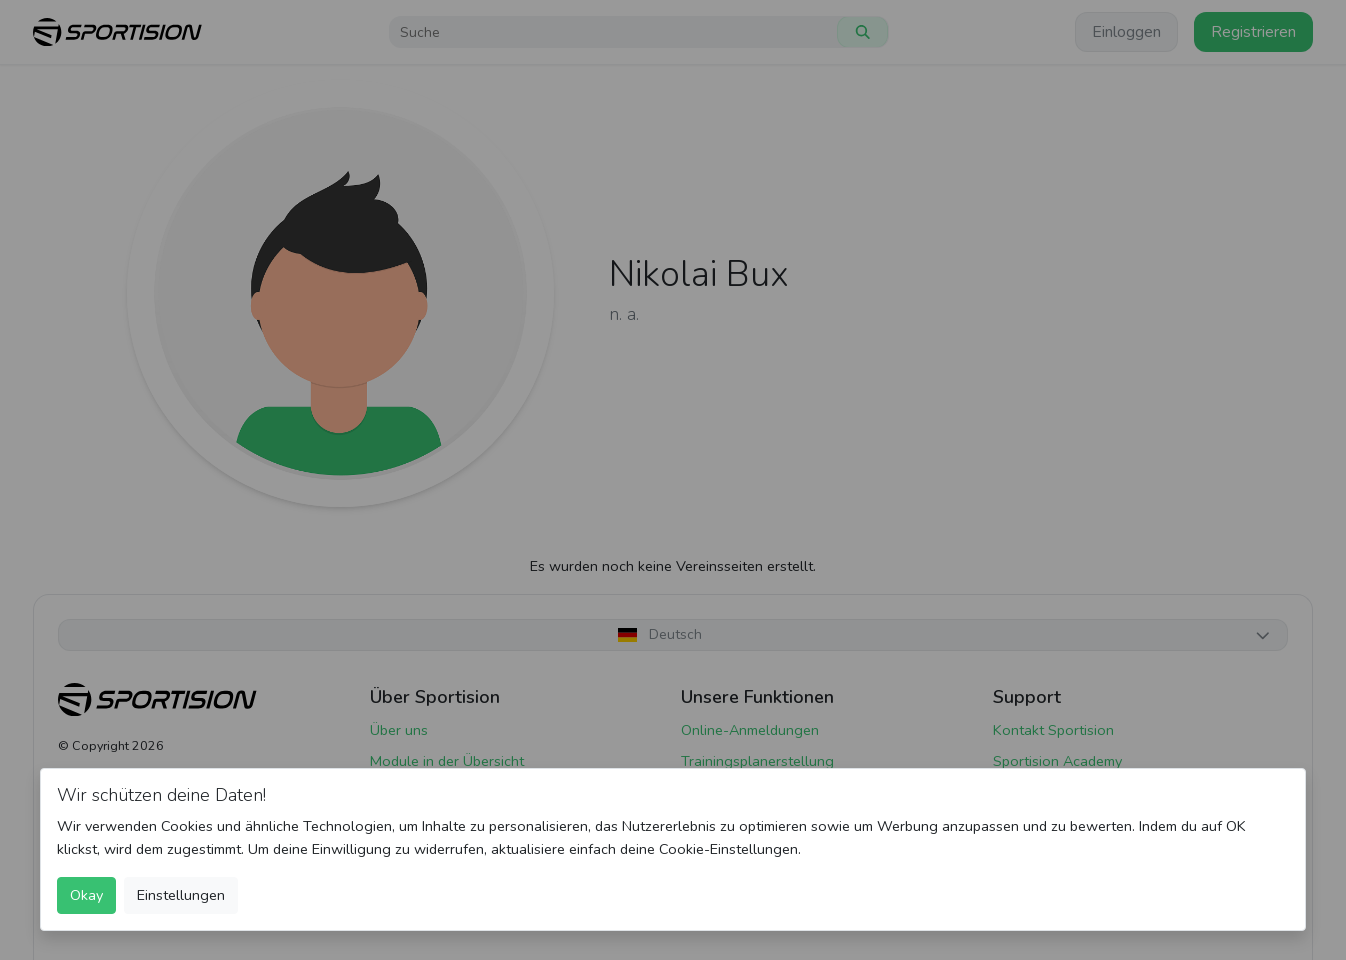 This screenshot has width=1346, height=960. Describe the element at coordinates (86, 895) in the screenshot. I see `Okay` at that location.